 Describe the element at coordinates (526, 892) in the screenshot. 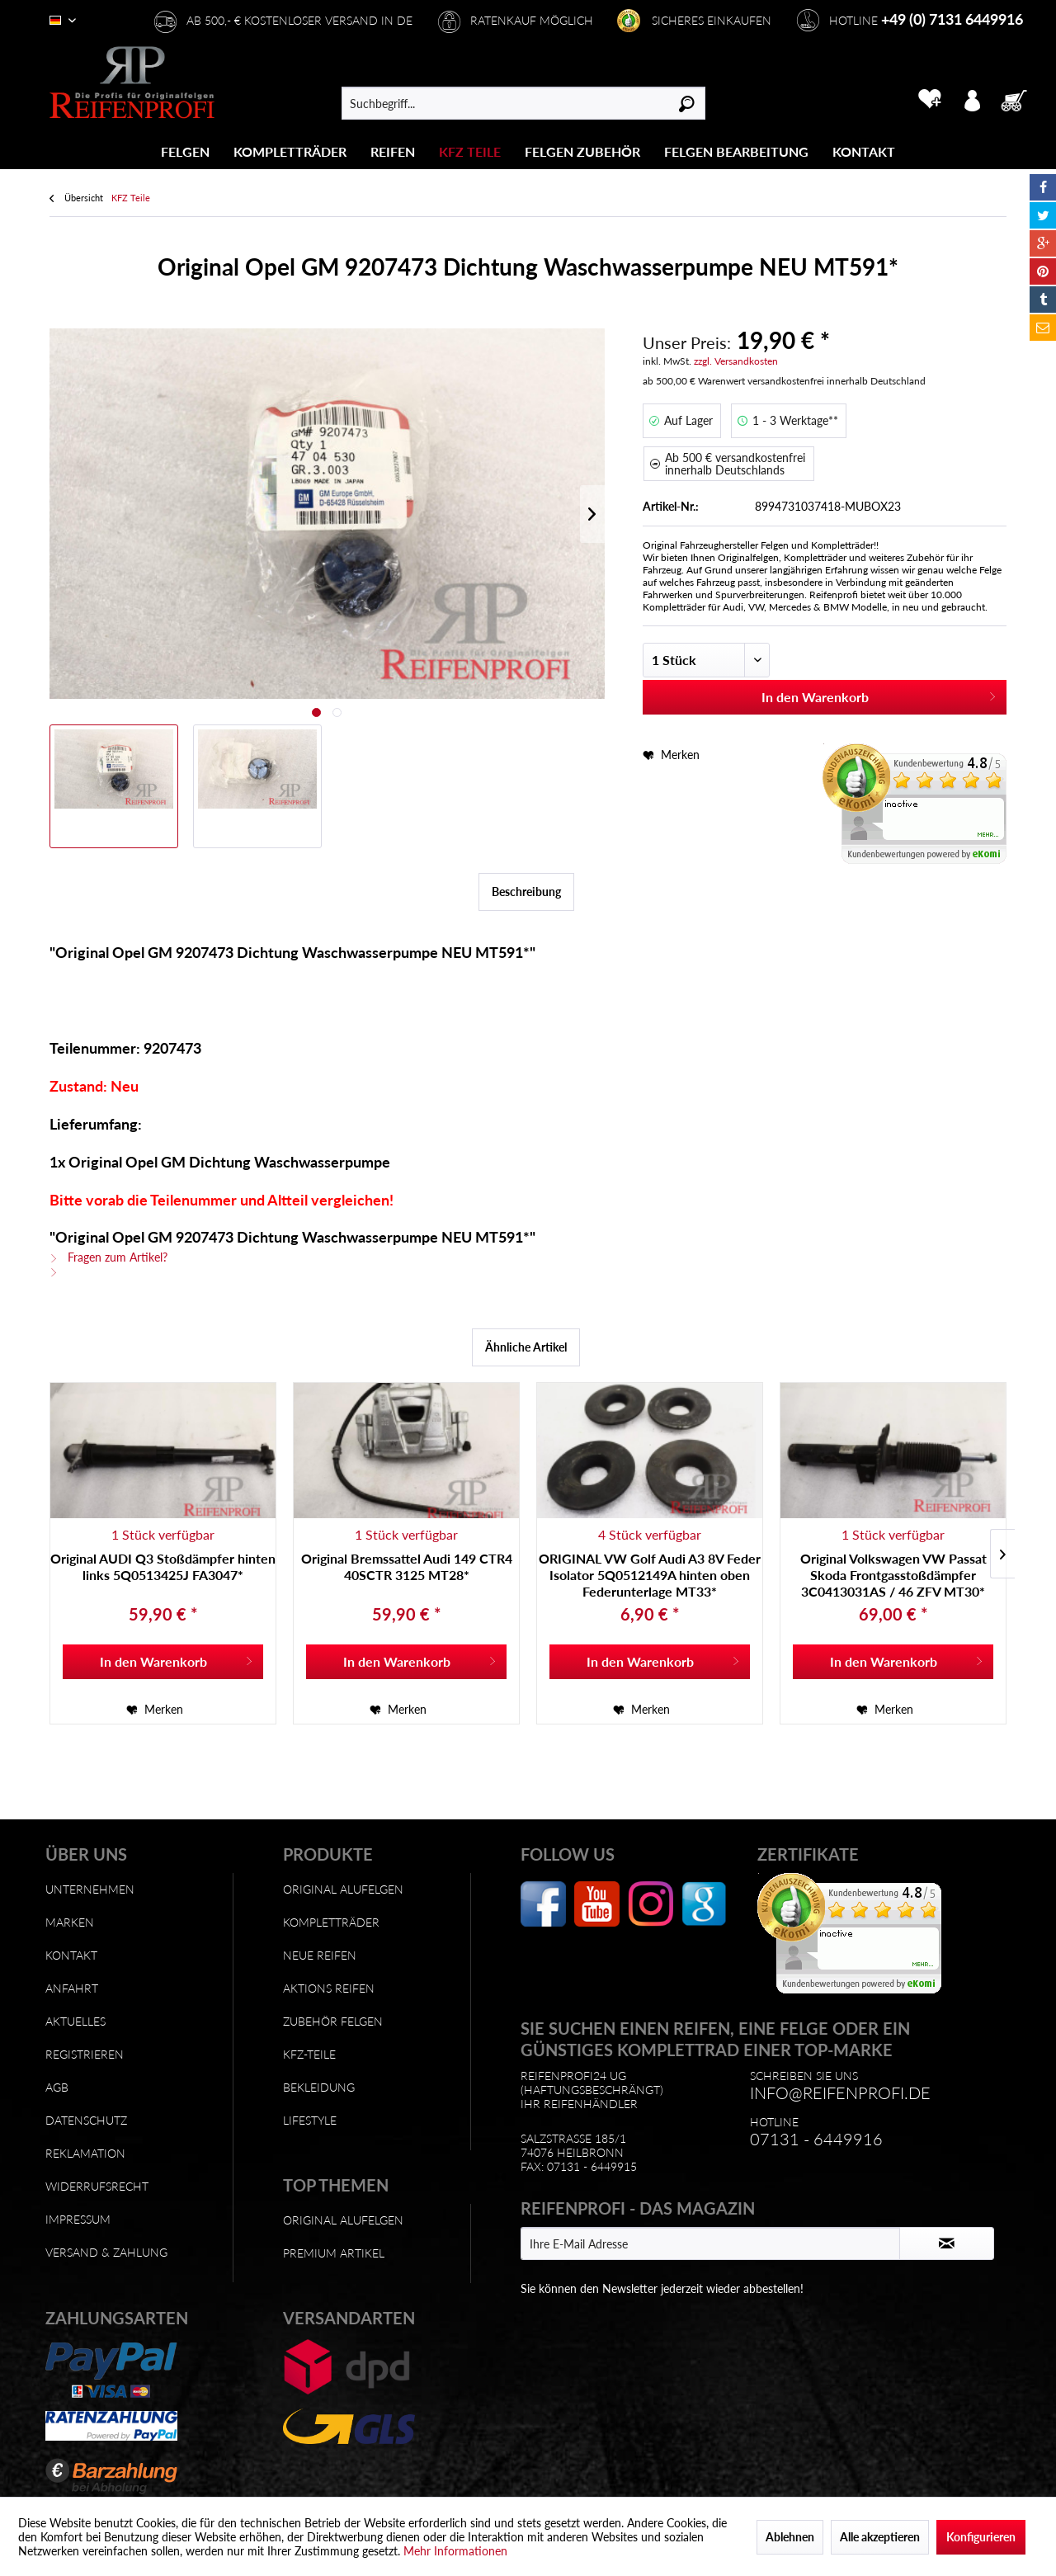

I see `Beschreibung` at that location.